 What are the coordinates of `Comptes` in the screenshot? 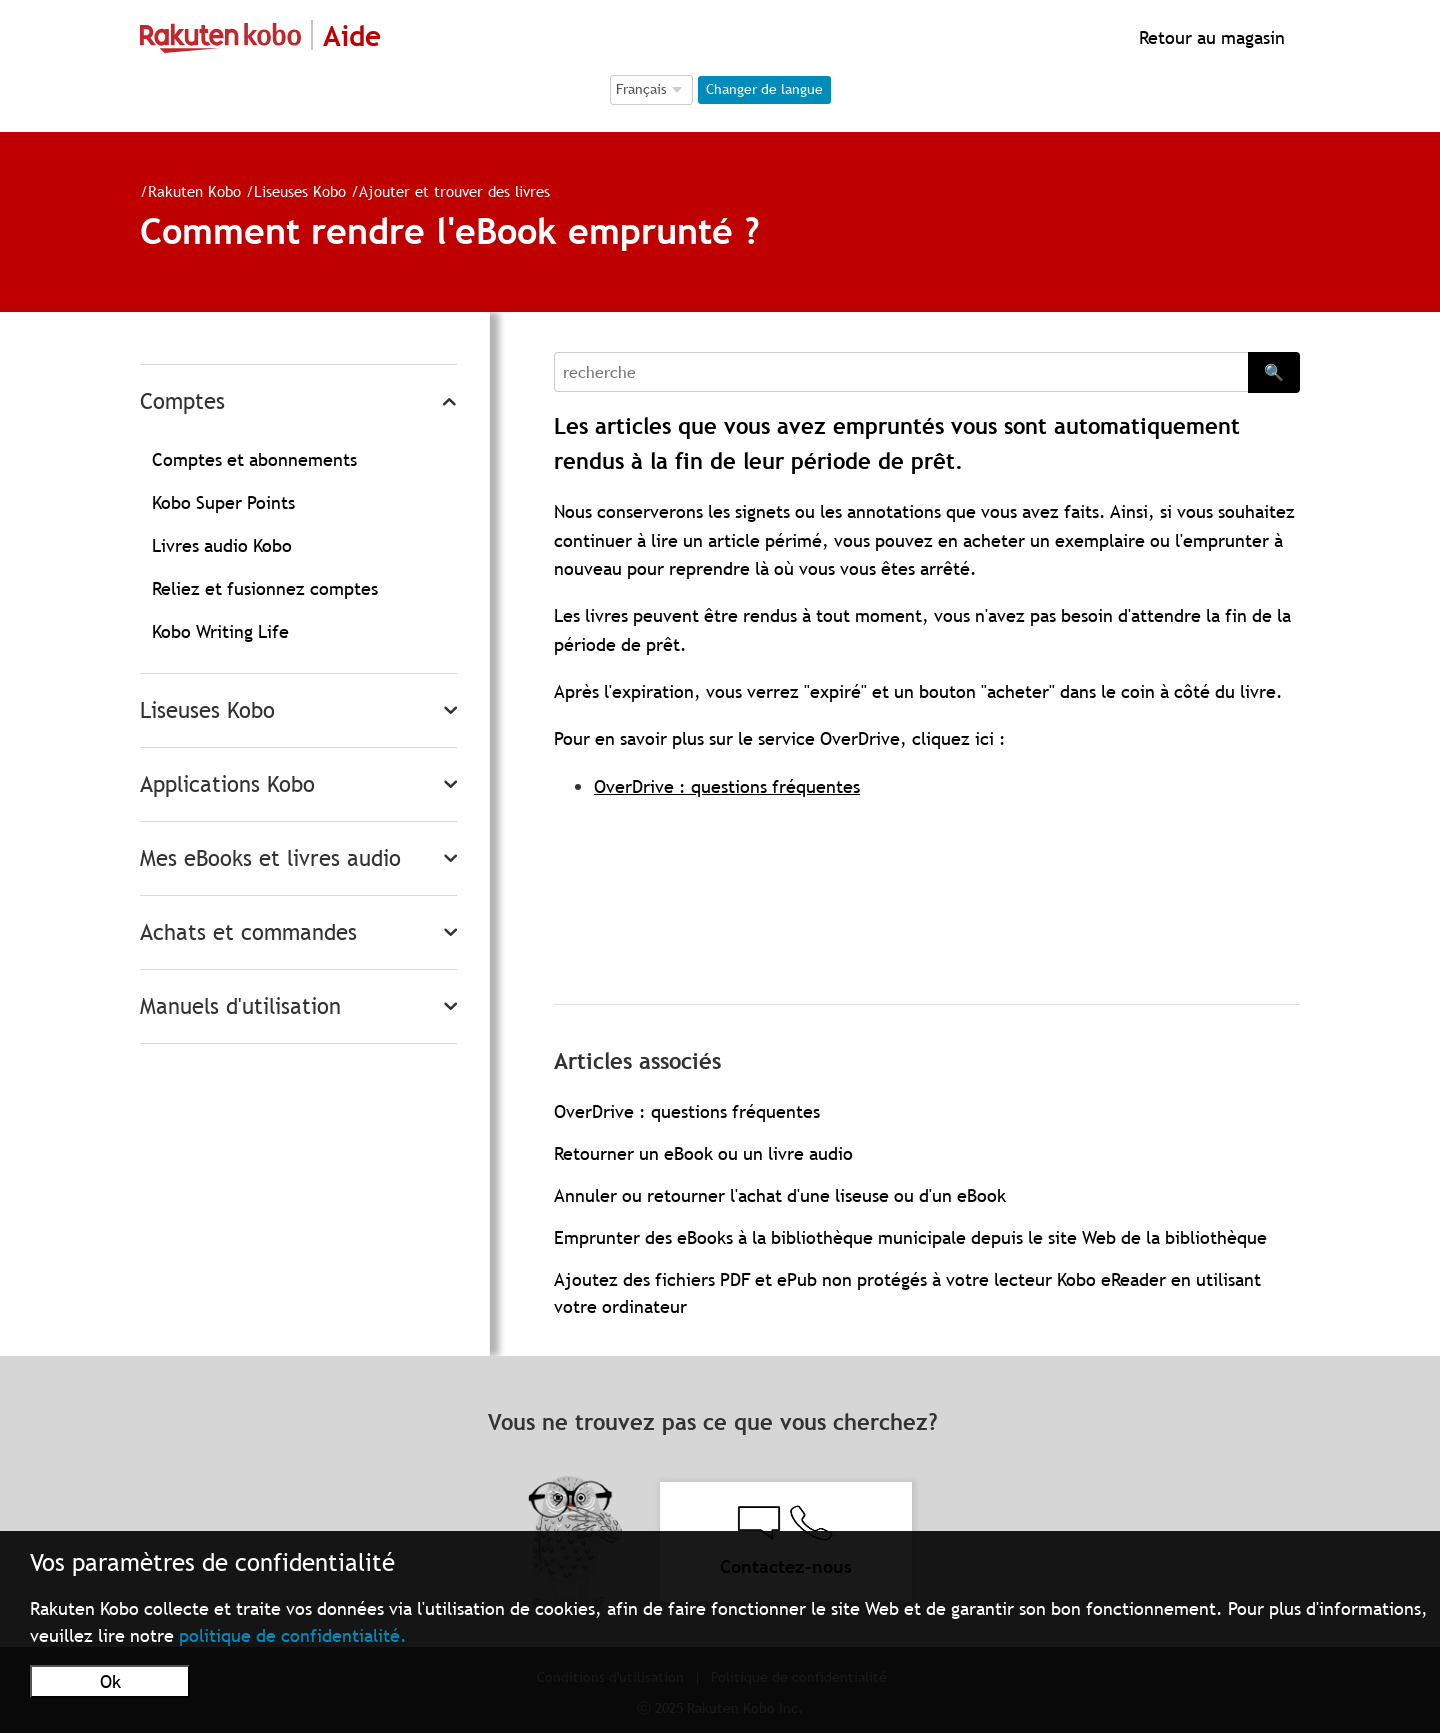 It's located at (182, 401).